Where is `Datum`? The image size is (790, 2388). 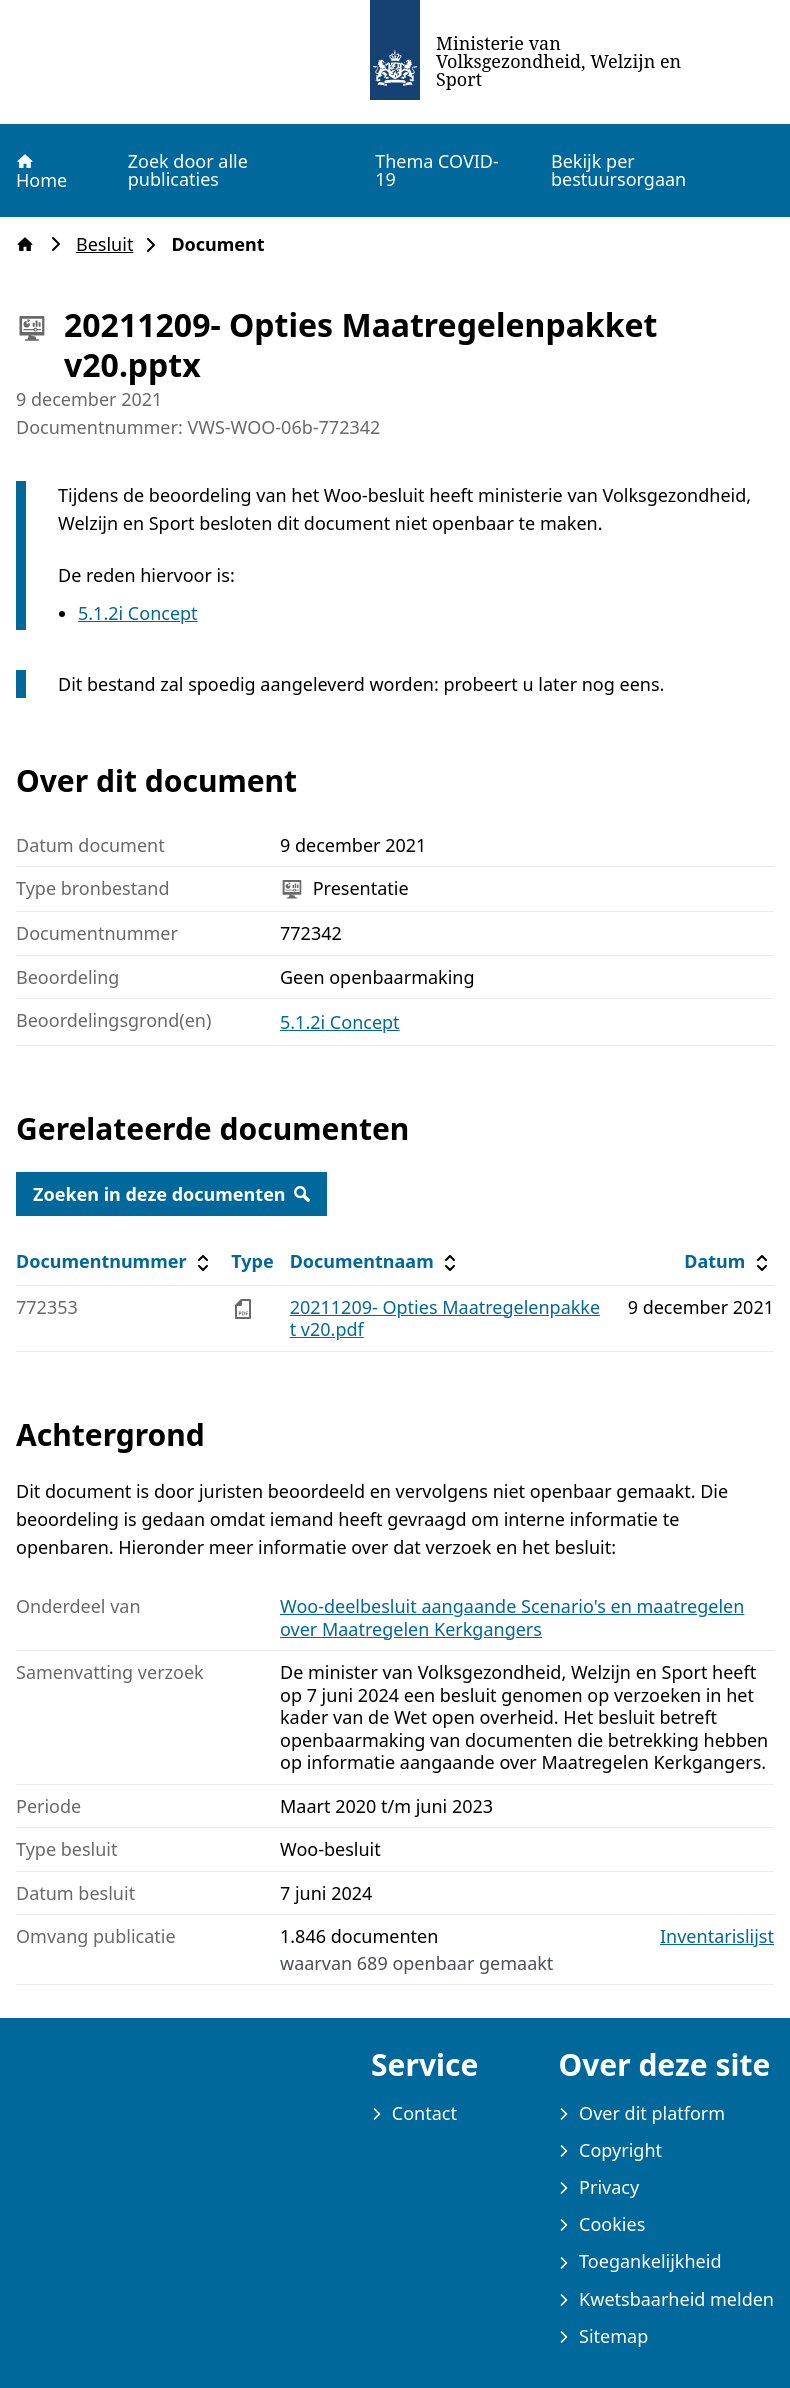 Datum is located at coordinates (728, 1261).